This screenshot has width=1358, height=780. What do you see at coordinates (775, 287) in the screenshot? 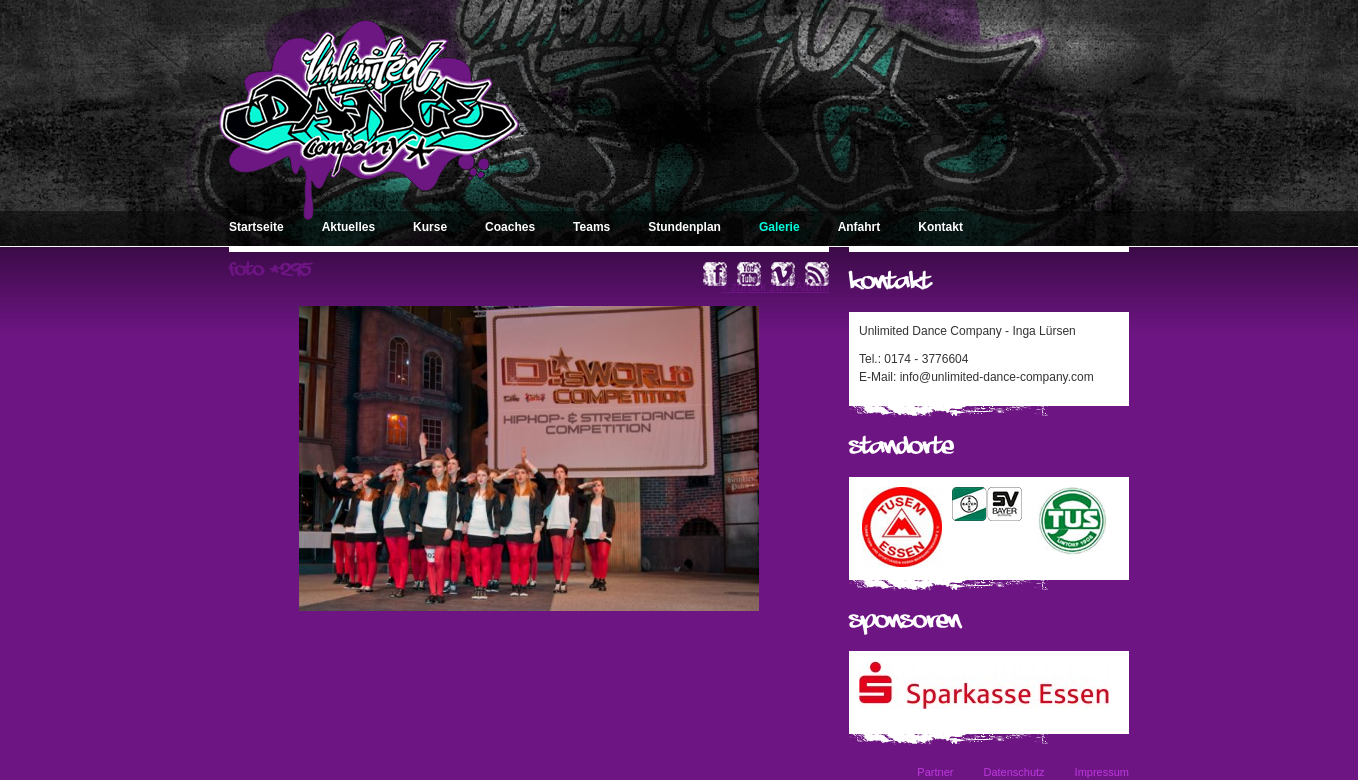
I see `« zurück zum Album` at bounding box center [775, 287].